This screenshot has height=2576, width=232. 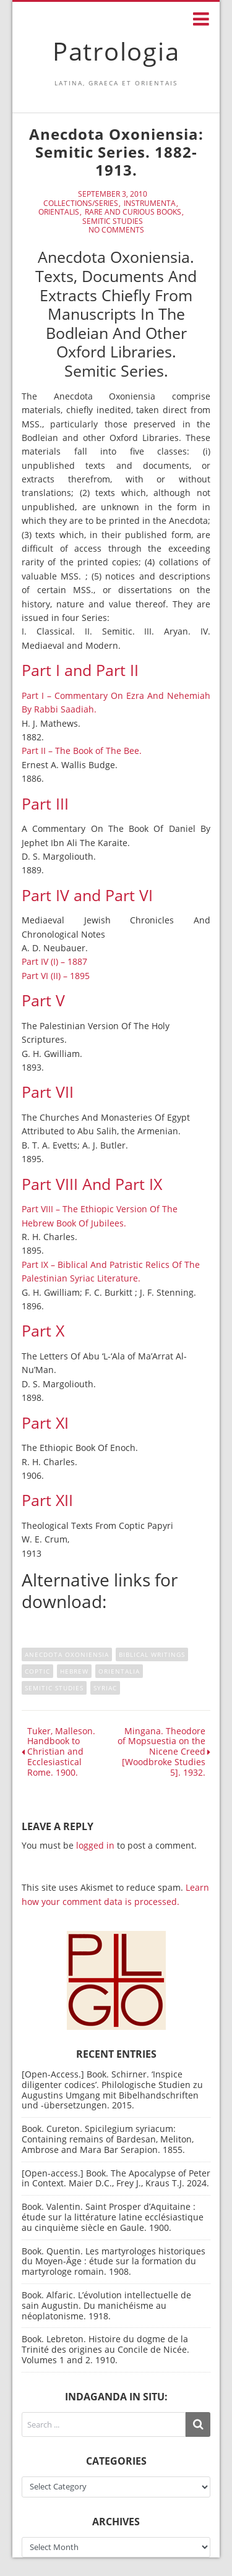 I want to click on Book. Quentin. Les martyrologes historiques du Moyen-Âge : étude sur la formation du martyrologe romain. 1908., so click(x=113, y=2261).